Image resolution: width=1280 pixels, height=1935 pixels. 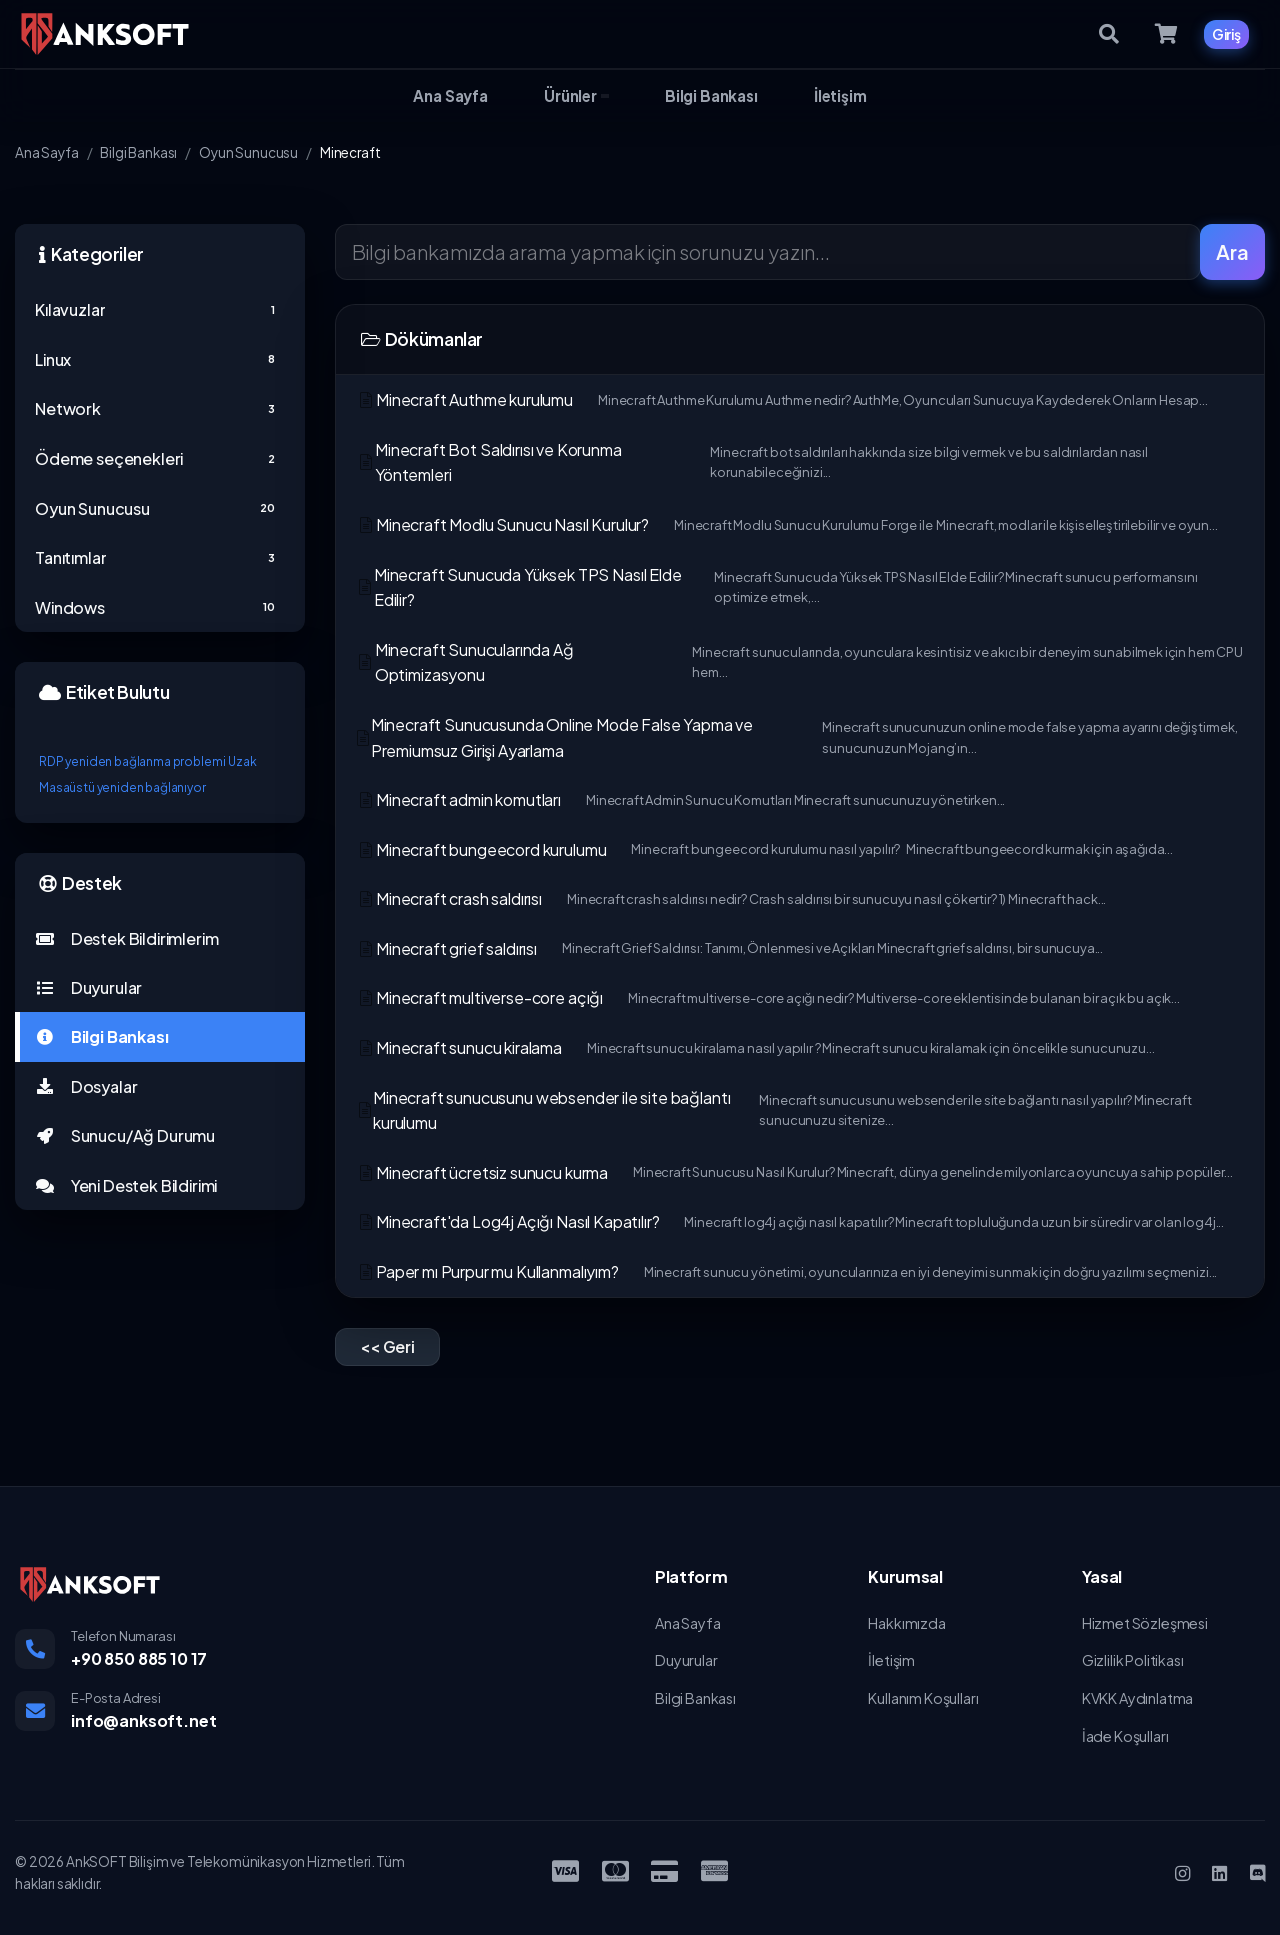 I want to click on Bilgi Bankası, so click(x=138, y=152).